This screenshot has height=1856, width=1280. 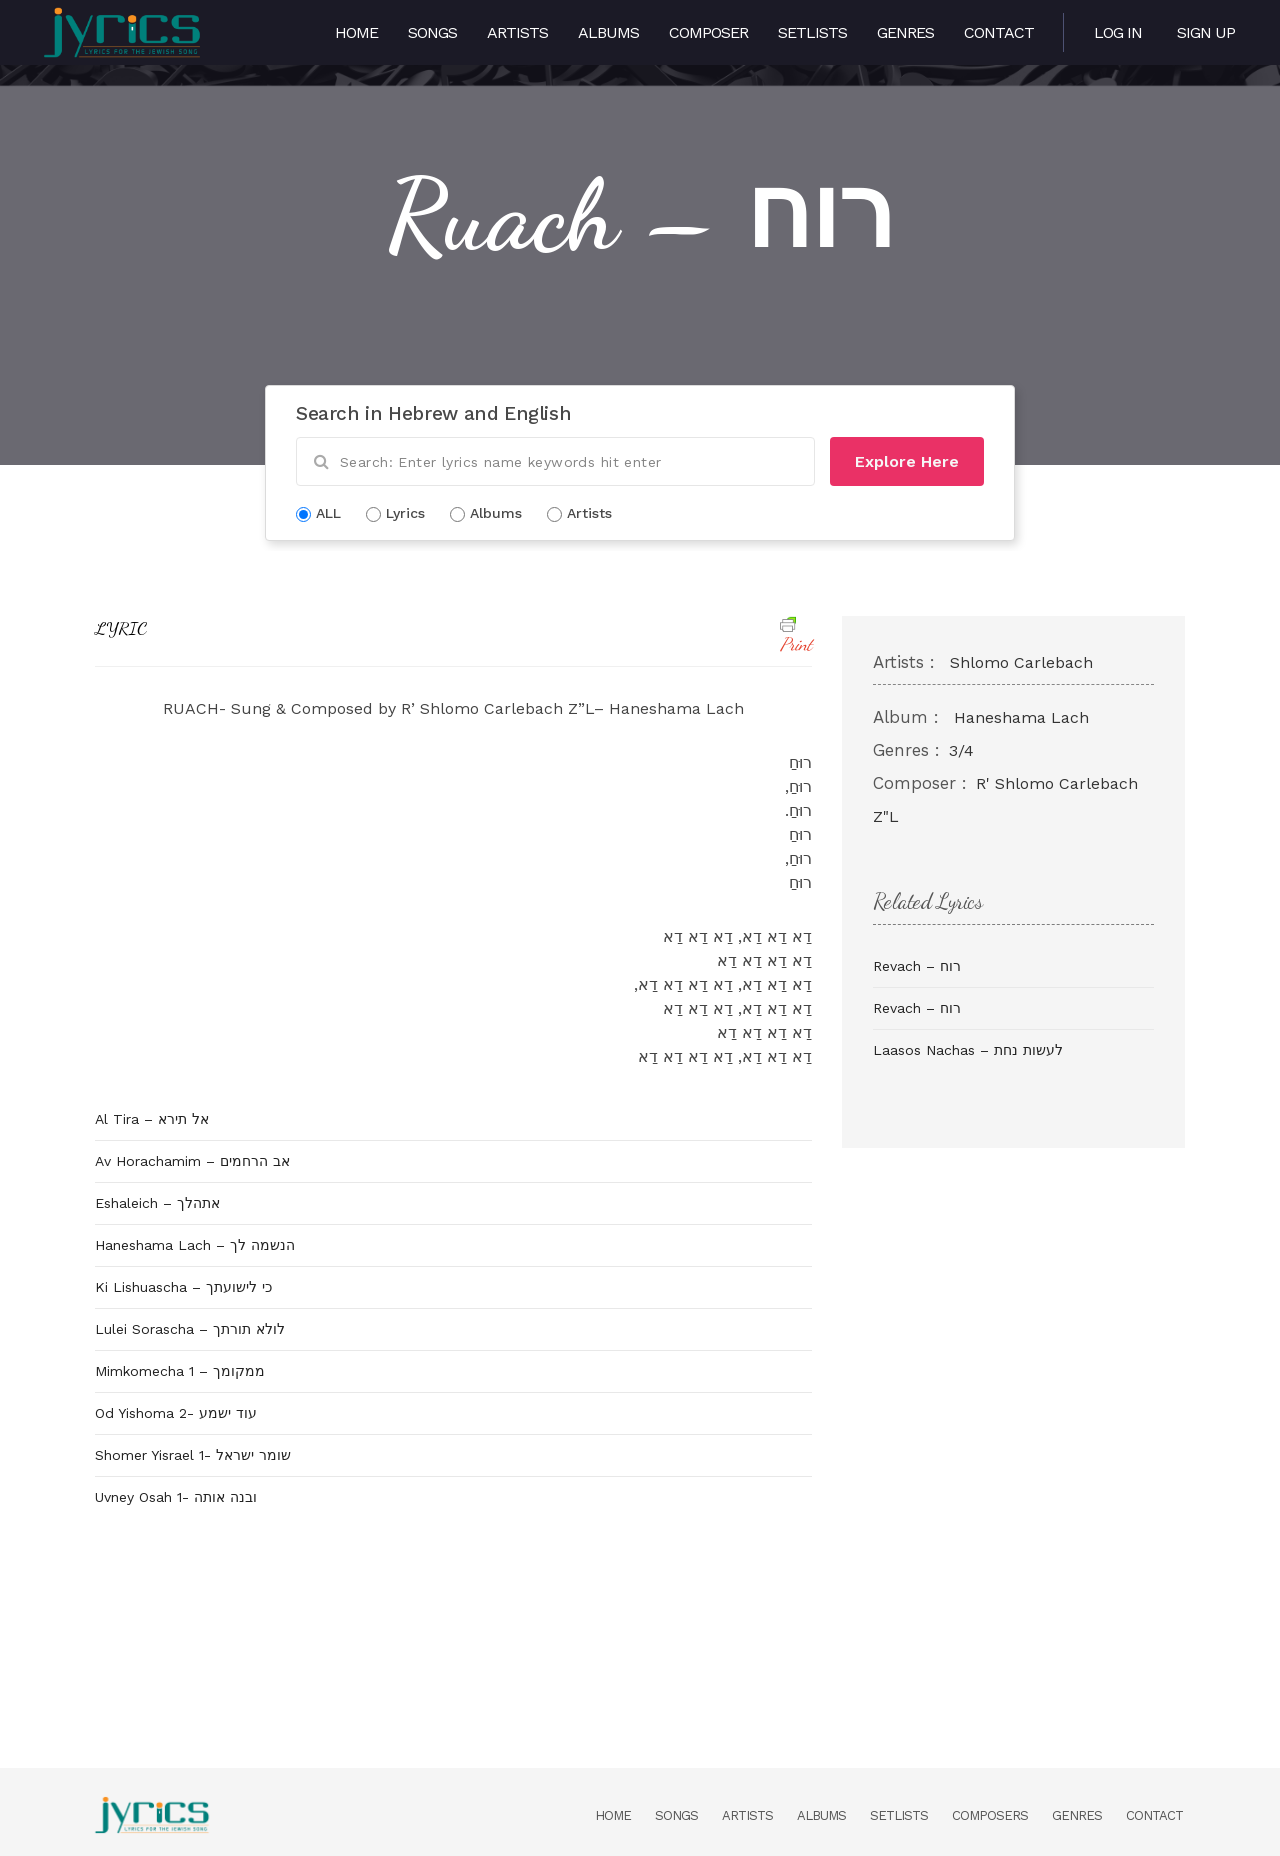 What do you see at coordinates (152, 1119) in the screenshot?
I see `Al Tira – אל תירא` at bounding box center [152, 1119].